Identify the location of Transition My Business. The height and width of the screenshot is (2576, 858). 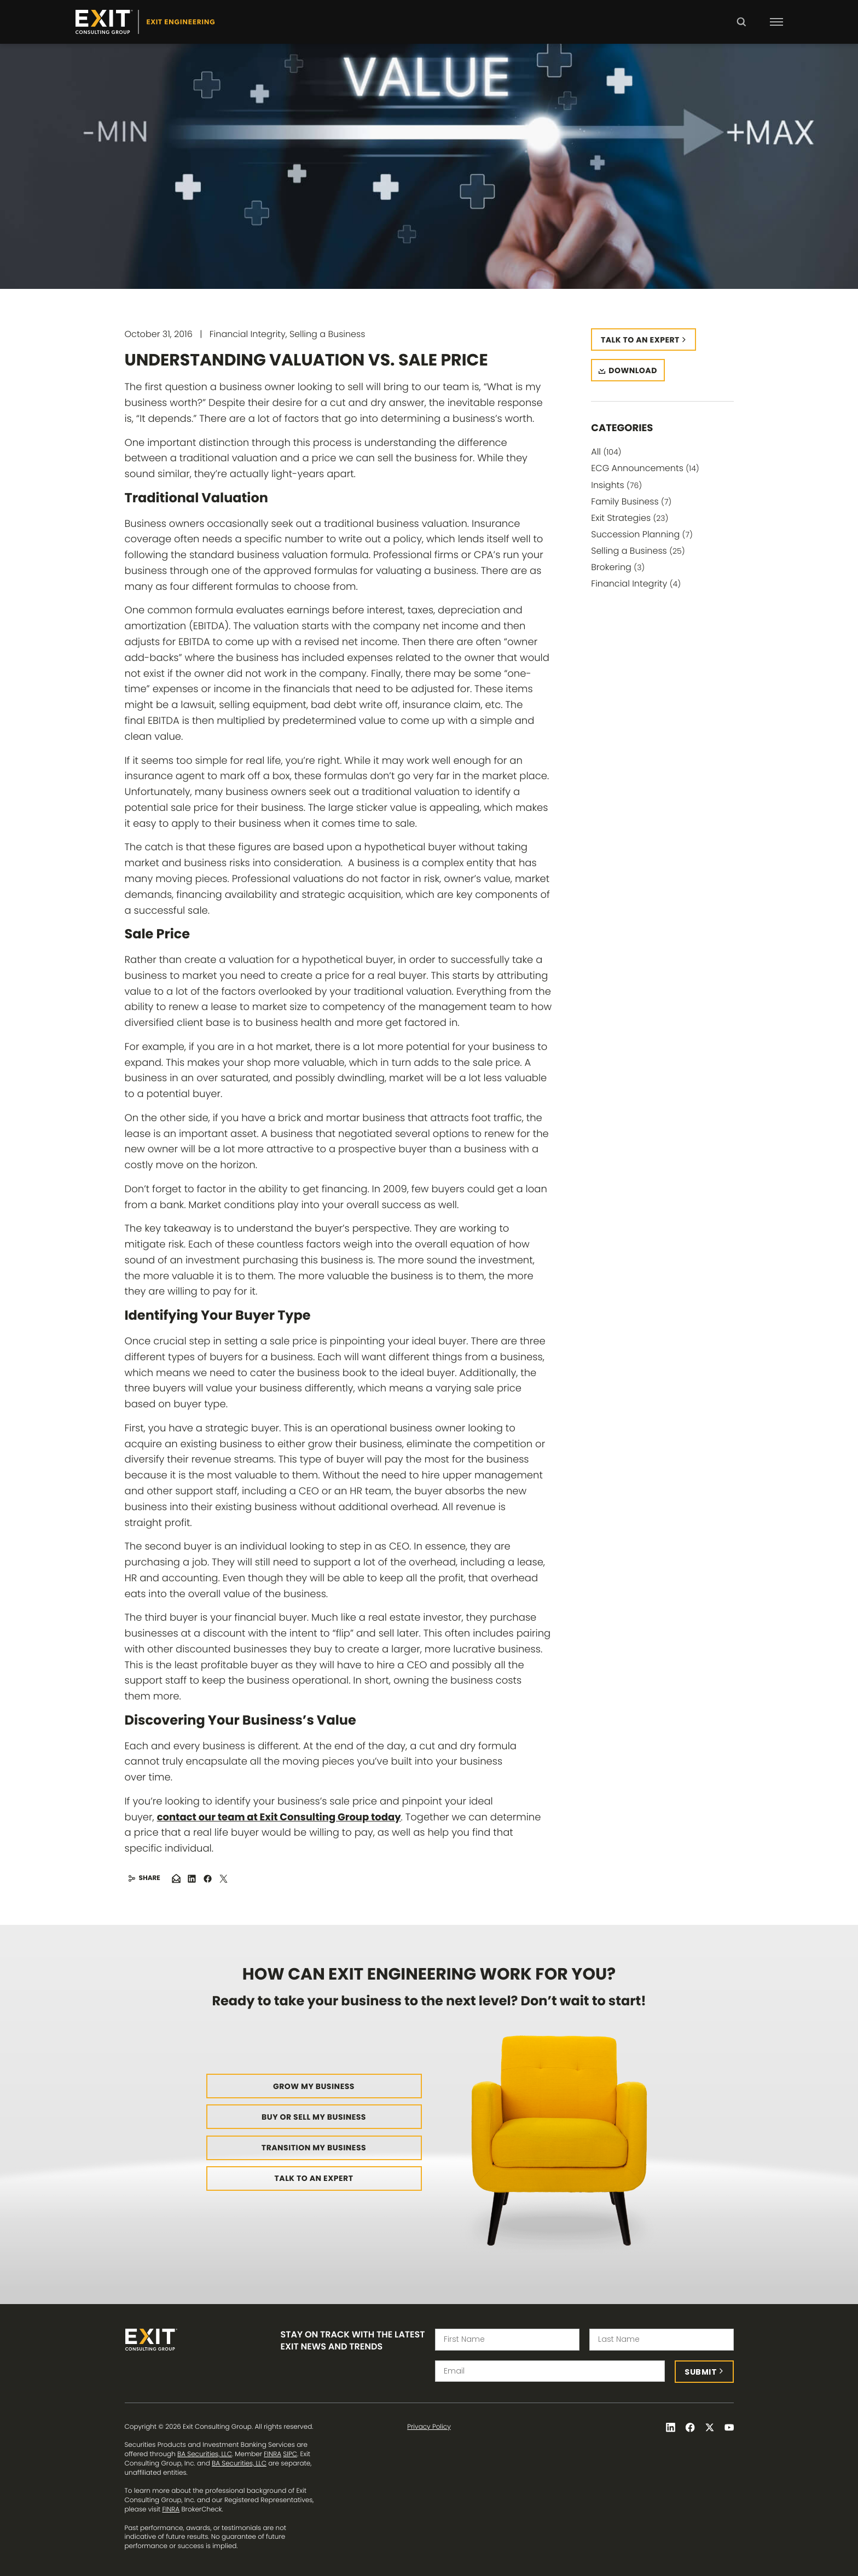
(314, 2147).